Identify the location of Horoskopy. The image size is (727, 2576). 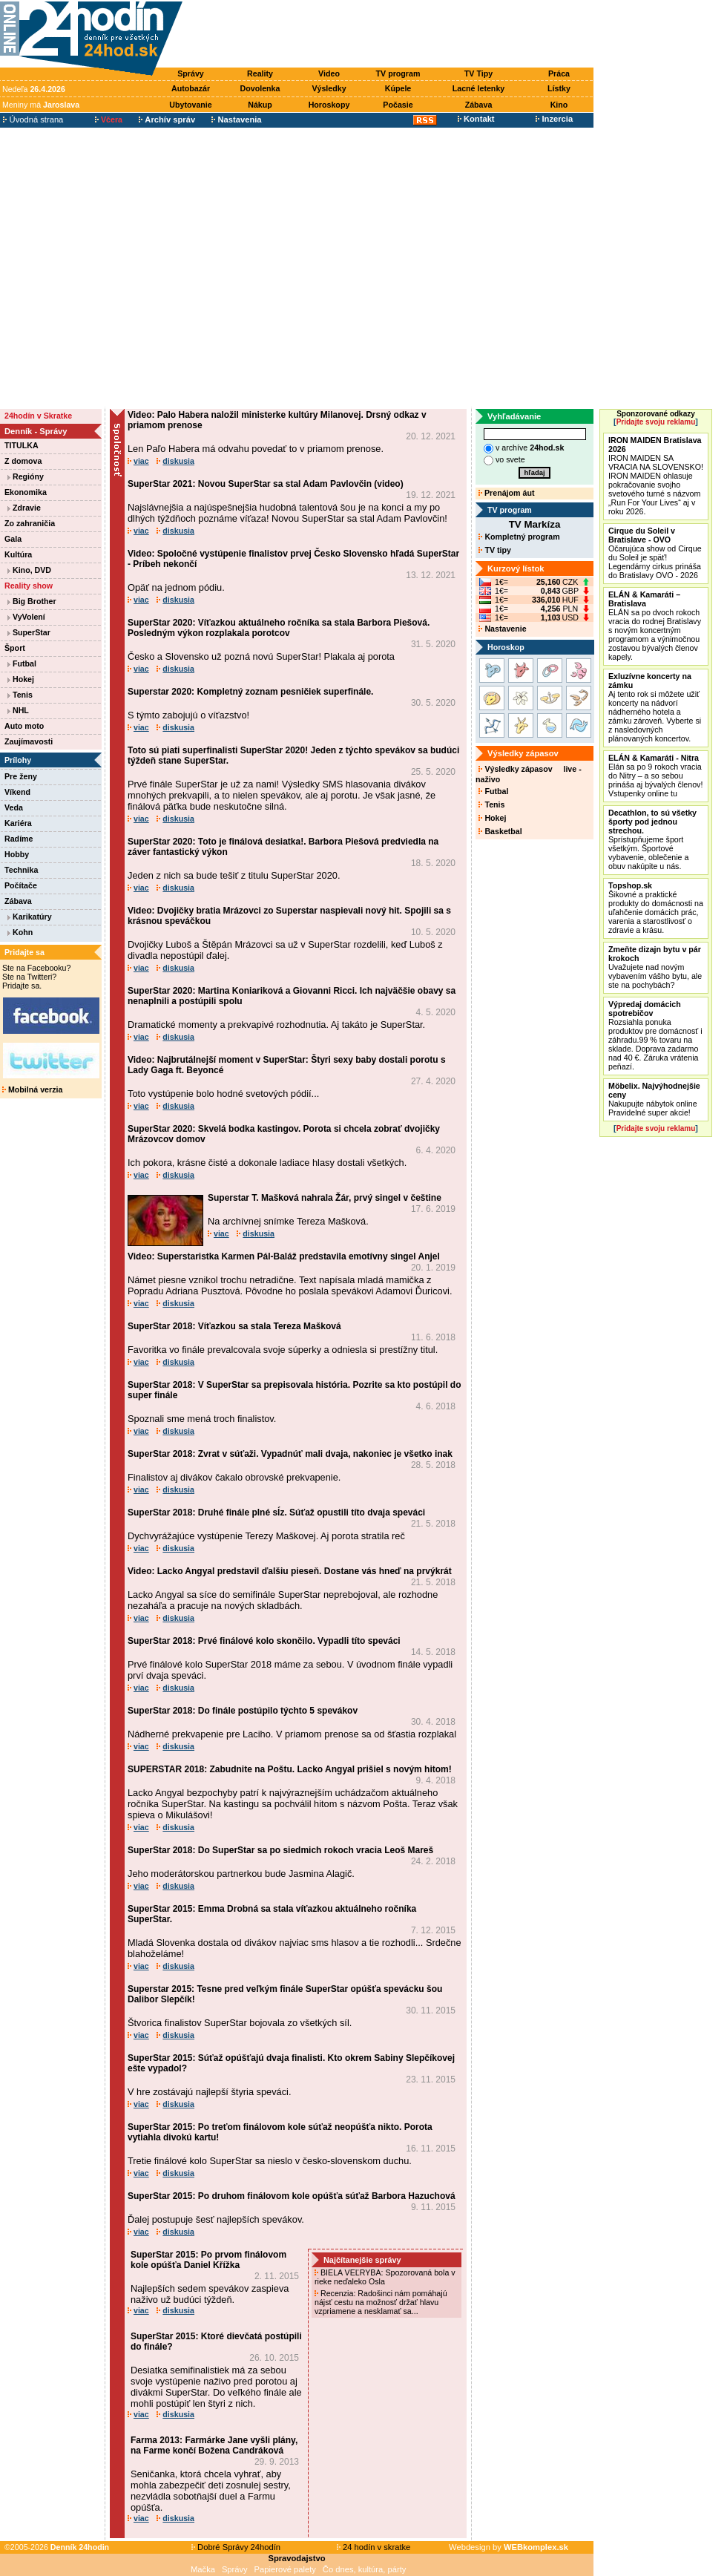
(329, 104).